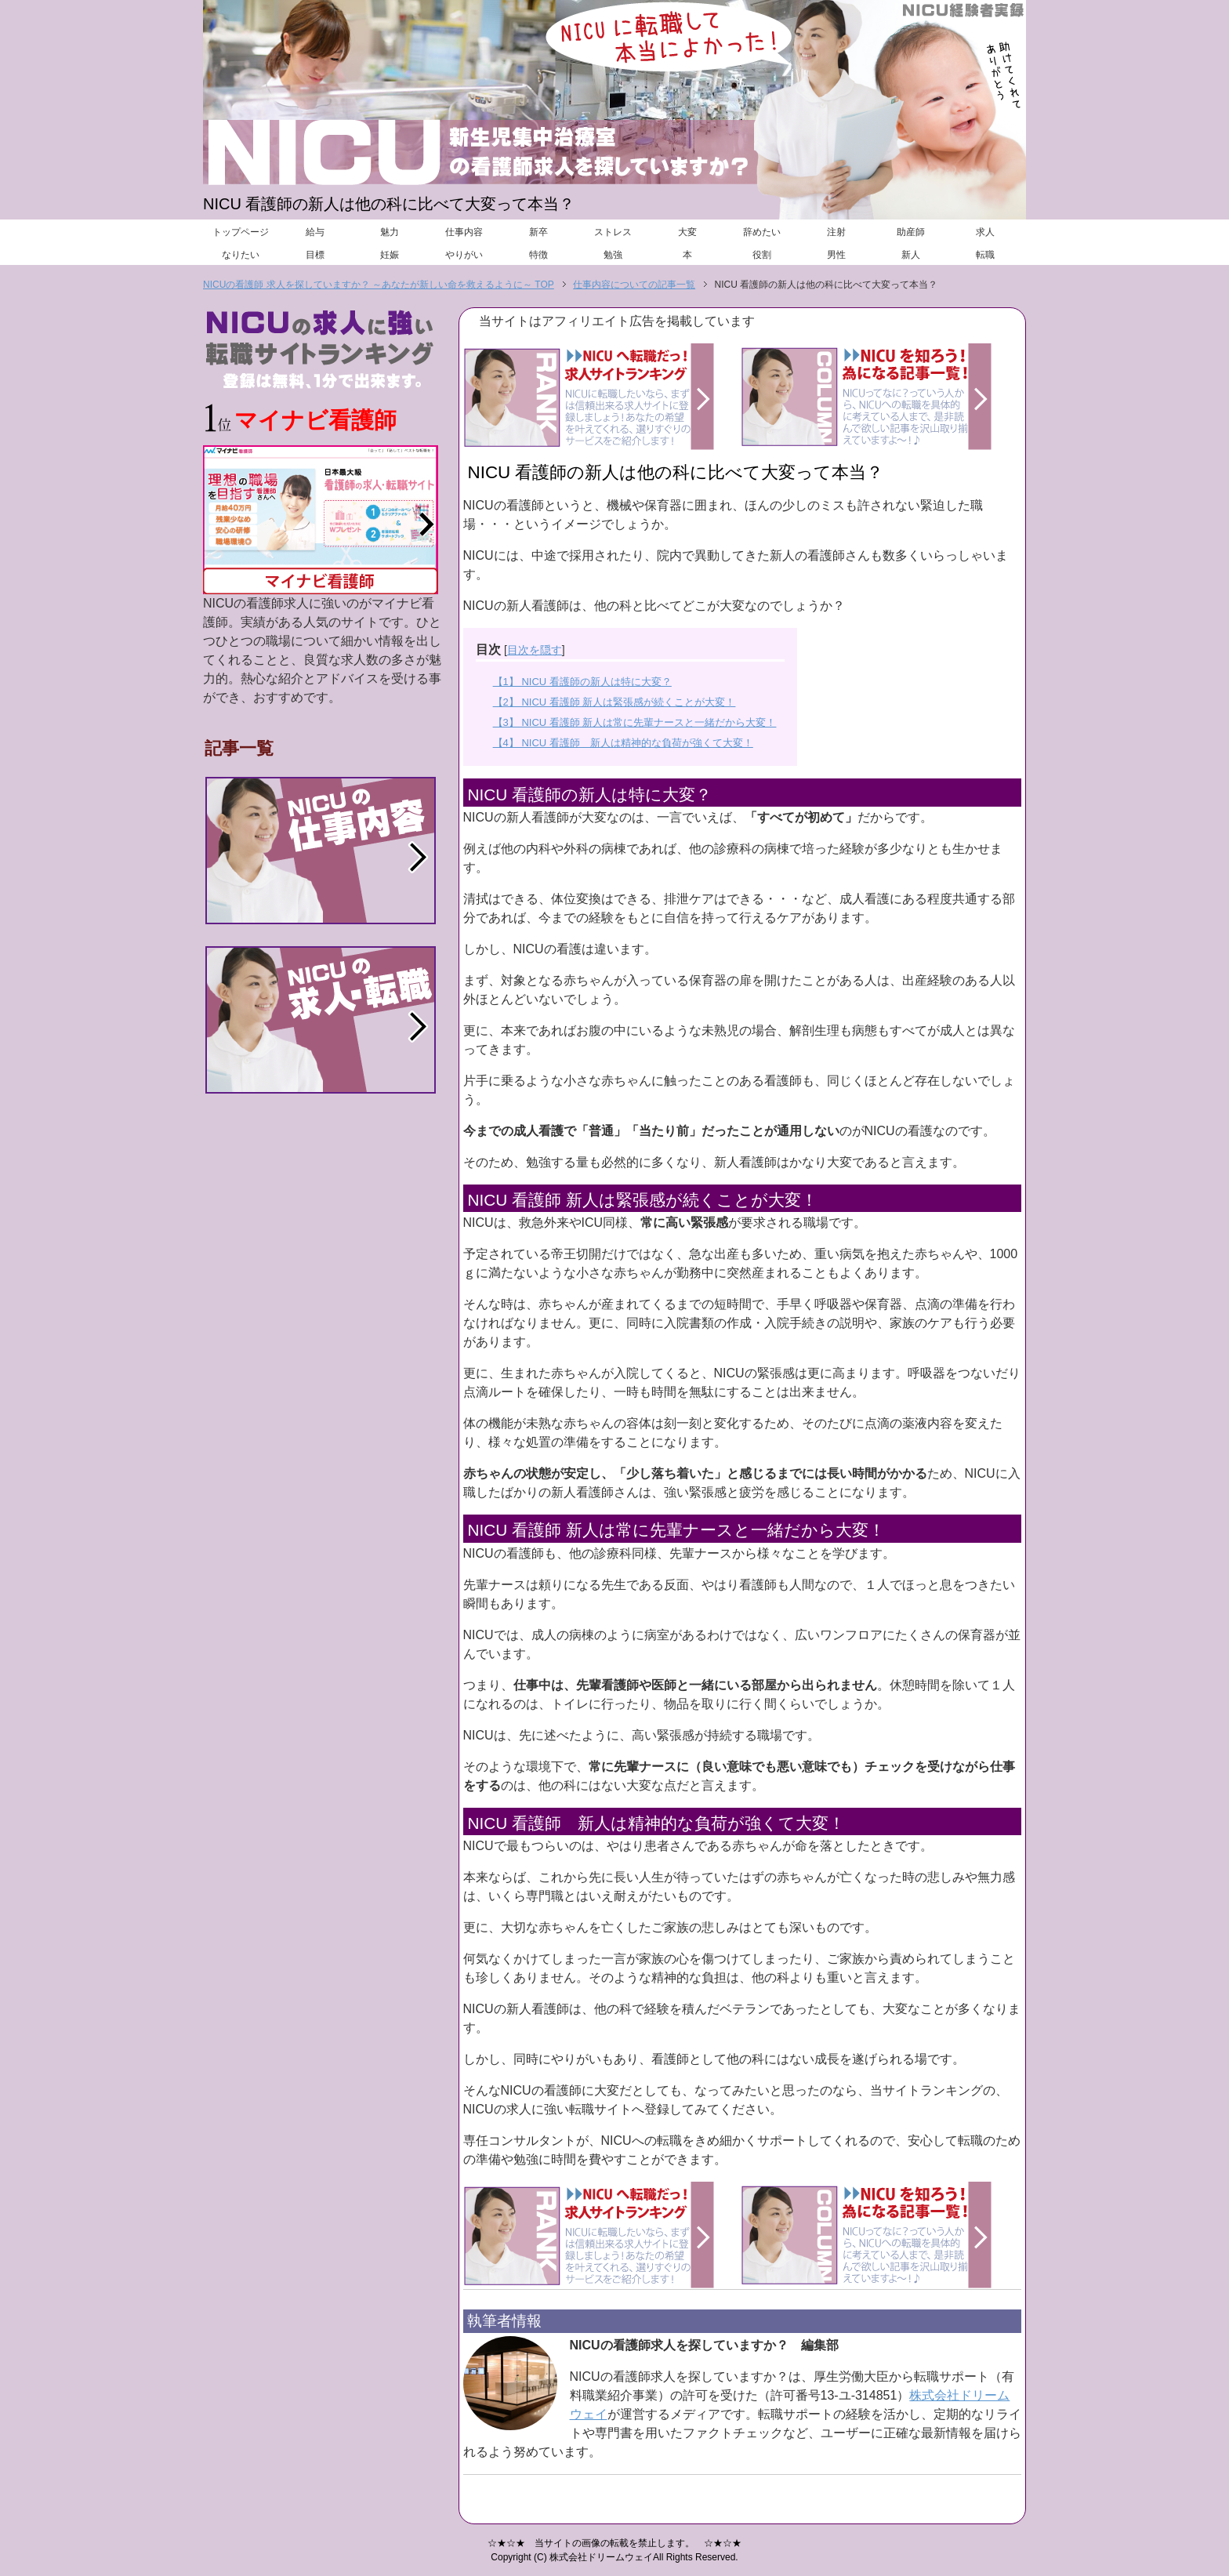  Describe the element at coordinates (538, 254) in the screenshot. I see `特徴` at that location.